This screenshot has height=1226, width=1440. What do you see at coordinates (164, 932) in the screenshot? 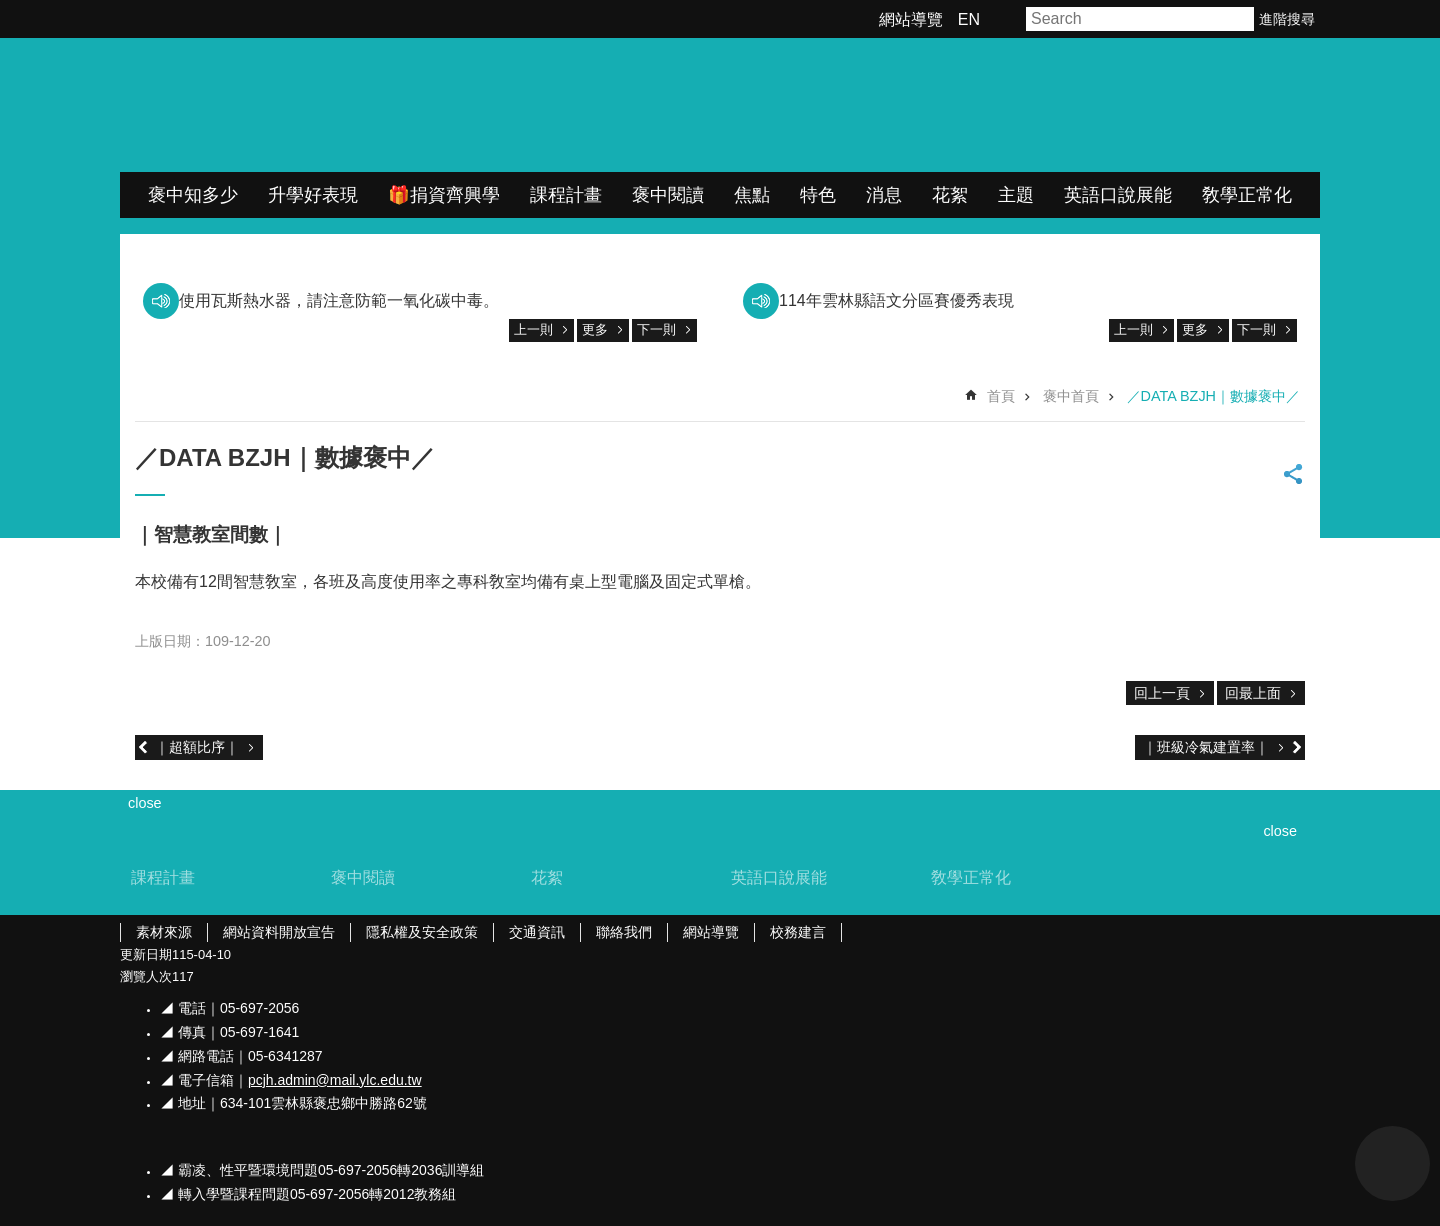
I see `素材來源 [link]` at bounding box center [164, 932].